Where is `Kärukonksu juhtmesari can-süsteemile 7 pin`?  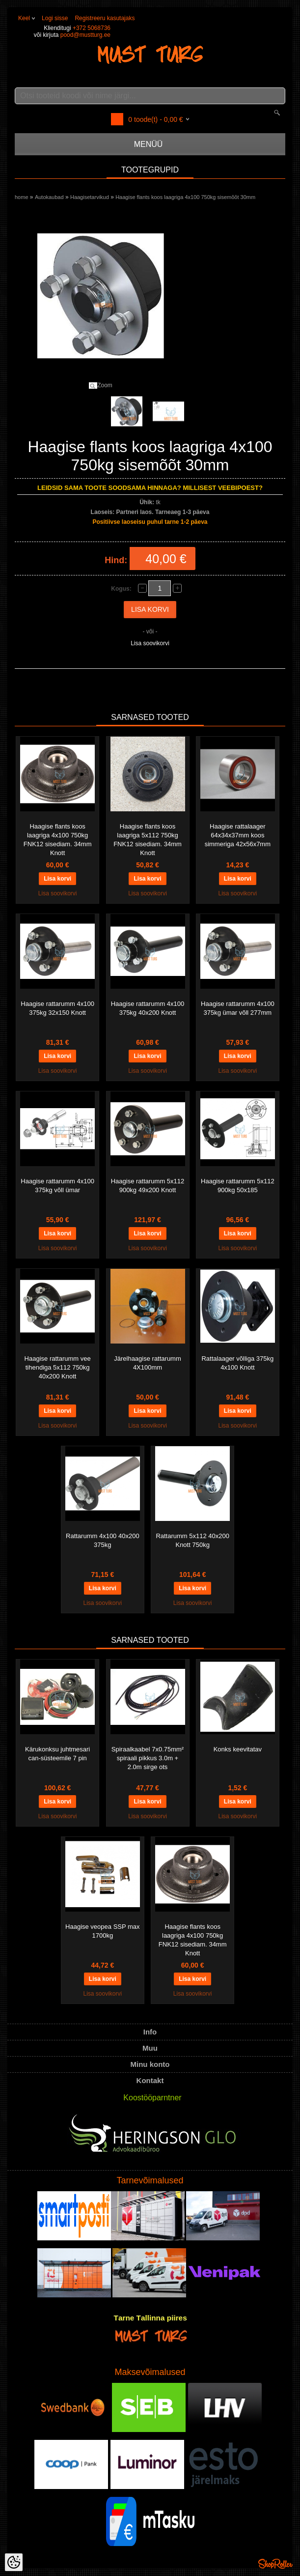
Kärukonksu juhtmesari can-süsteemile 7 pin is located at coordinates (57, 1754).